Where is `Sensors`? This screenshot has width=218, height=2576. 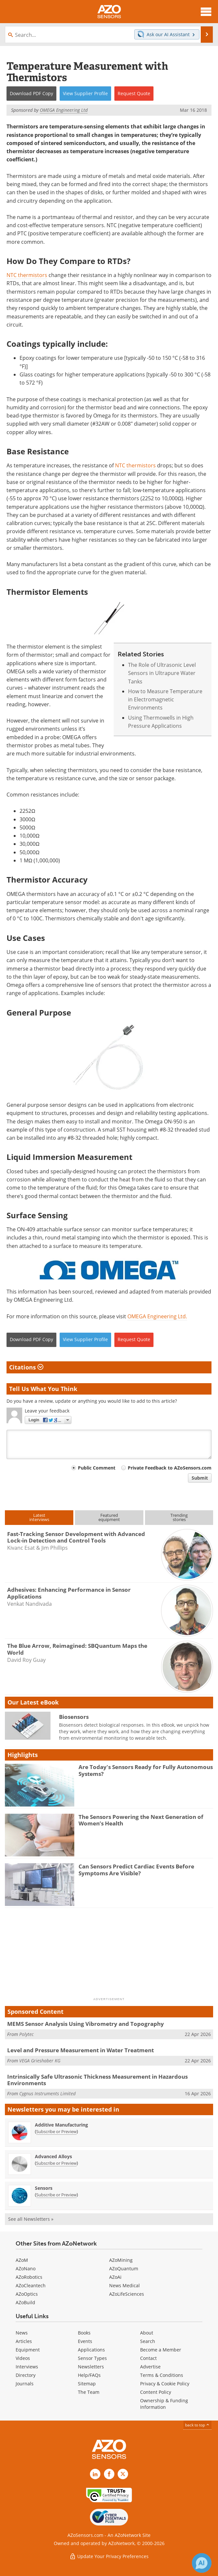
Sensors is located at coordinates (43, 2188).